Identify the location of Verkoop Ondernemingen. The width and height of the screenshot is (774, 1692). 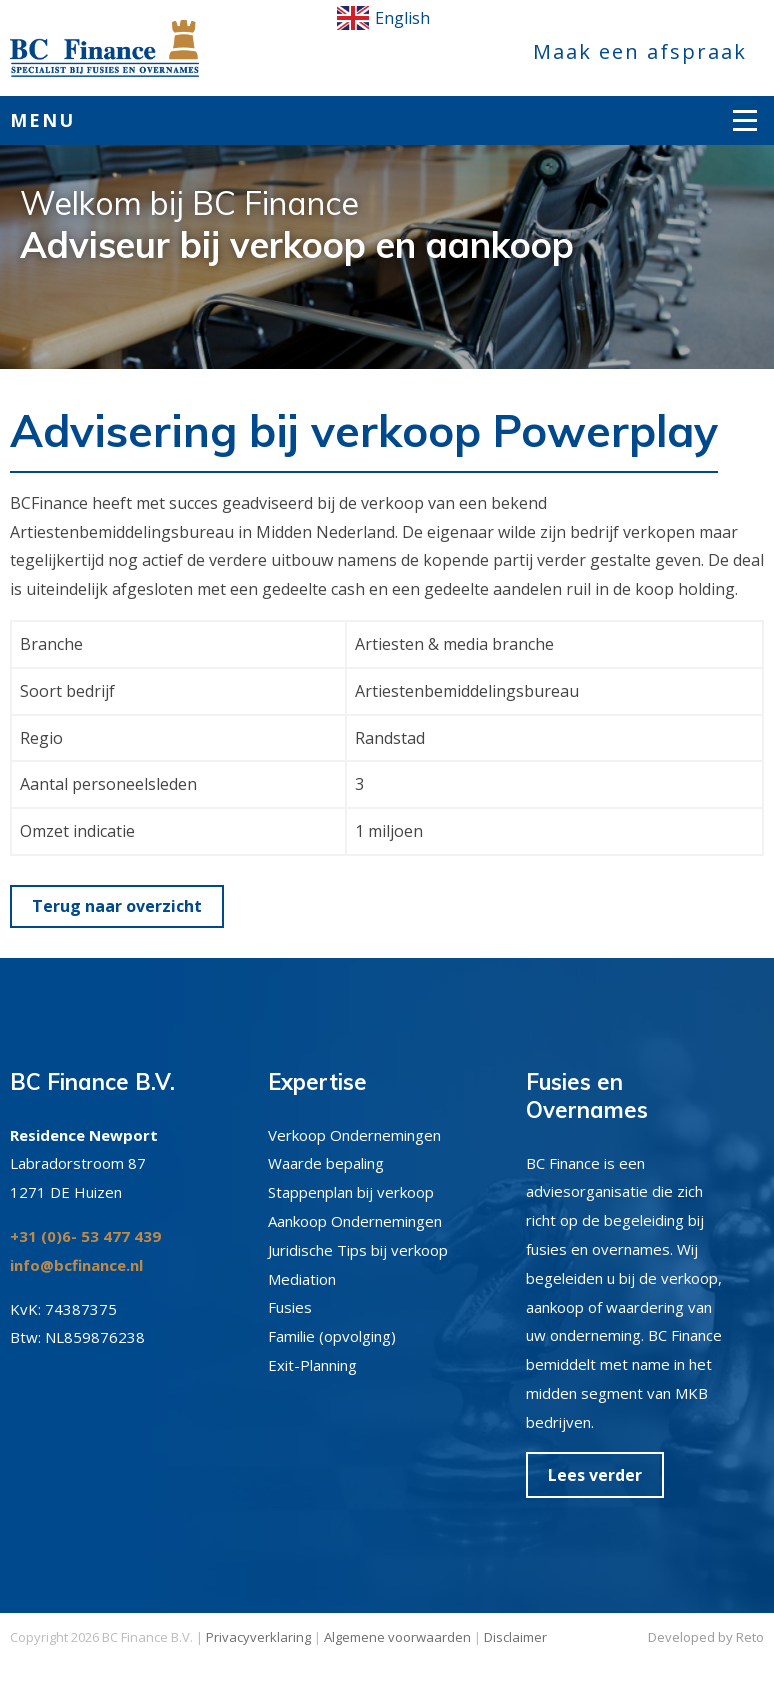
(354, 1135).